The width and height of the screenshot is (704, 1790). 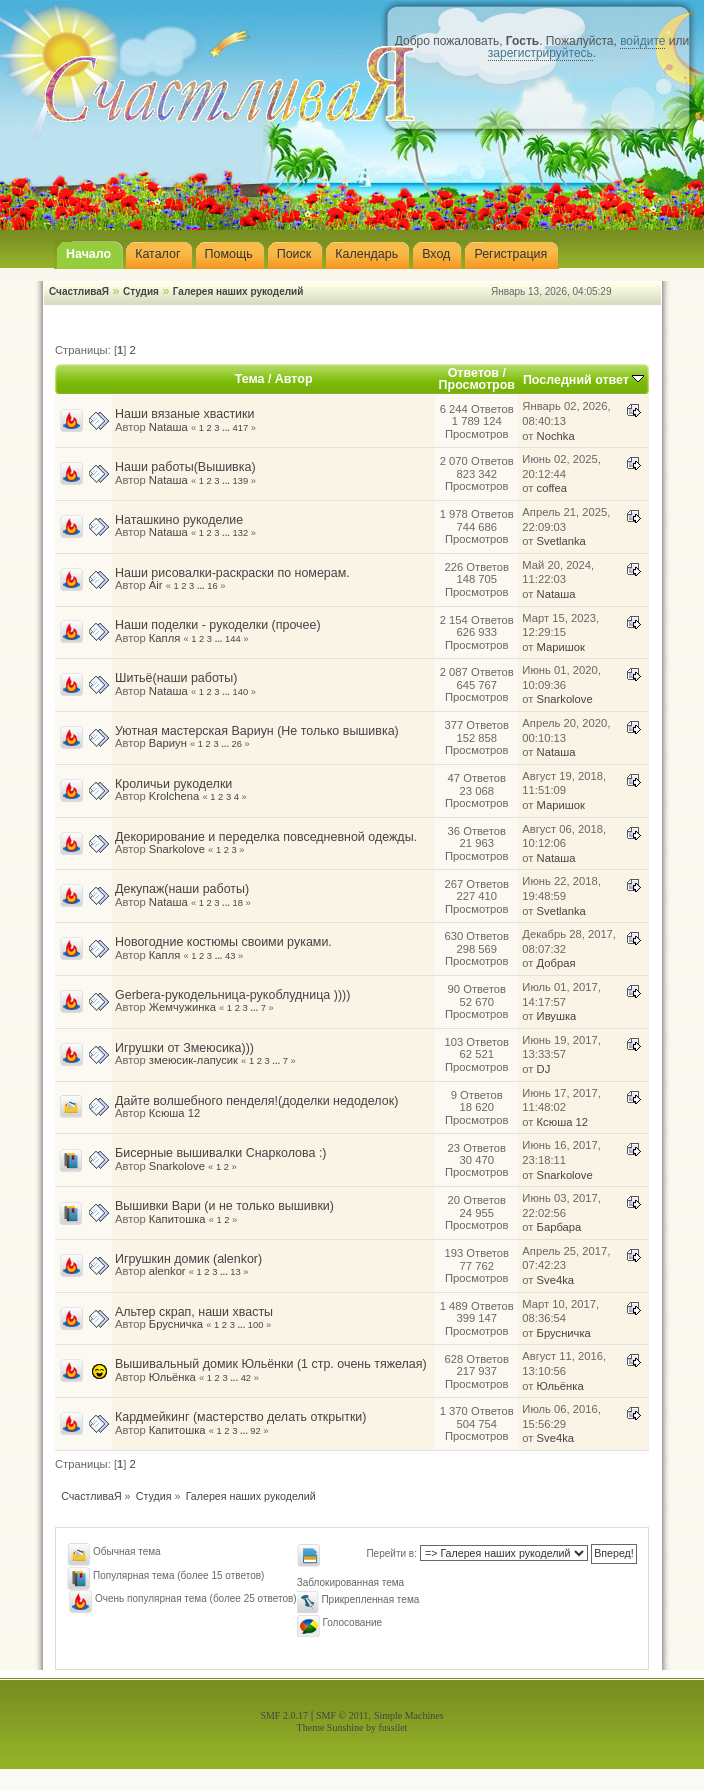 I want to click on 139, so click(x=241, y=481).